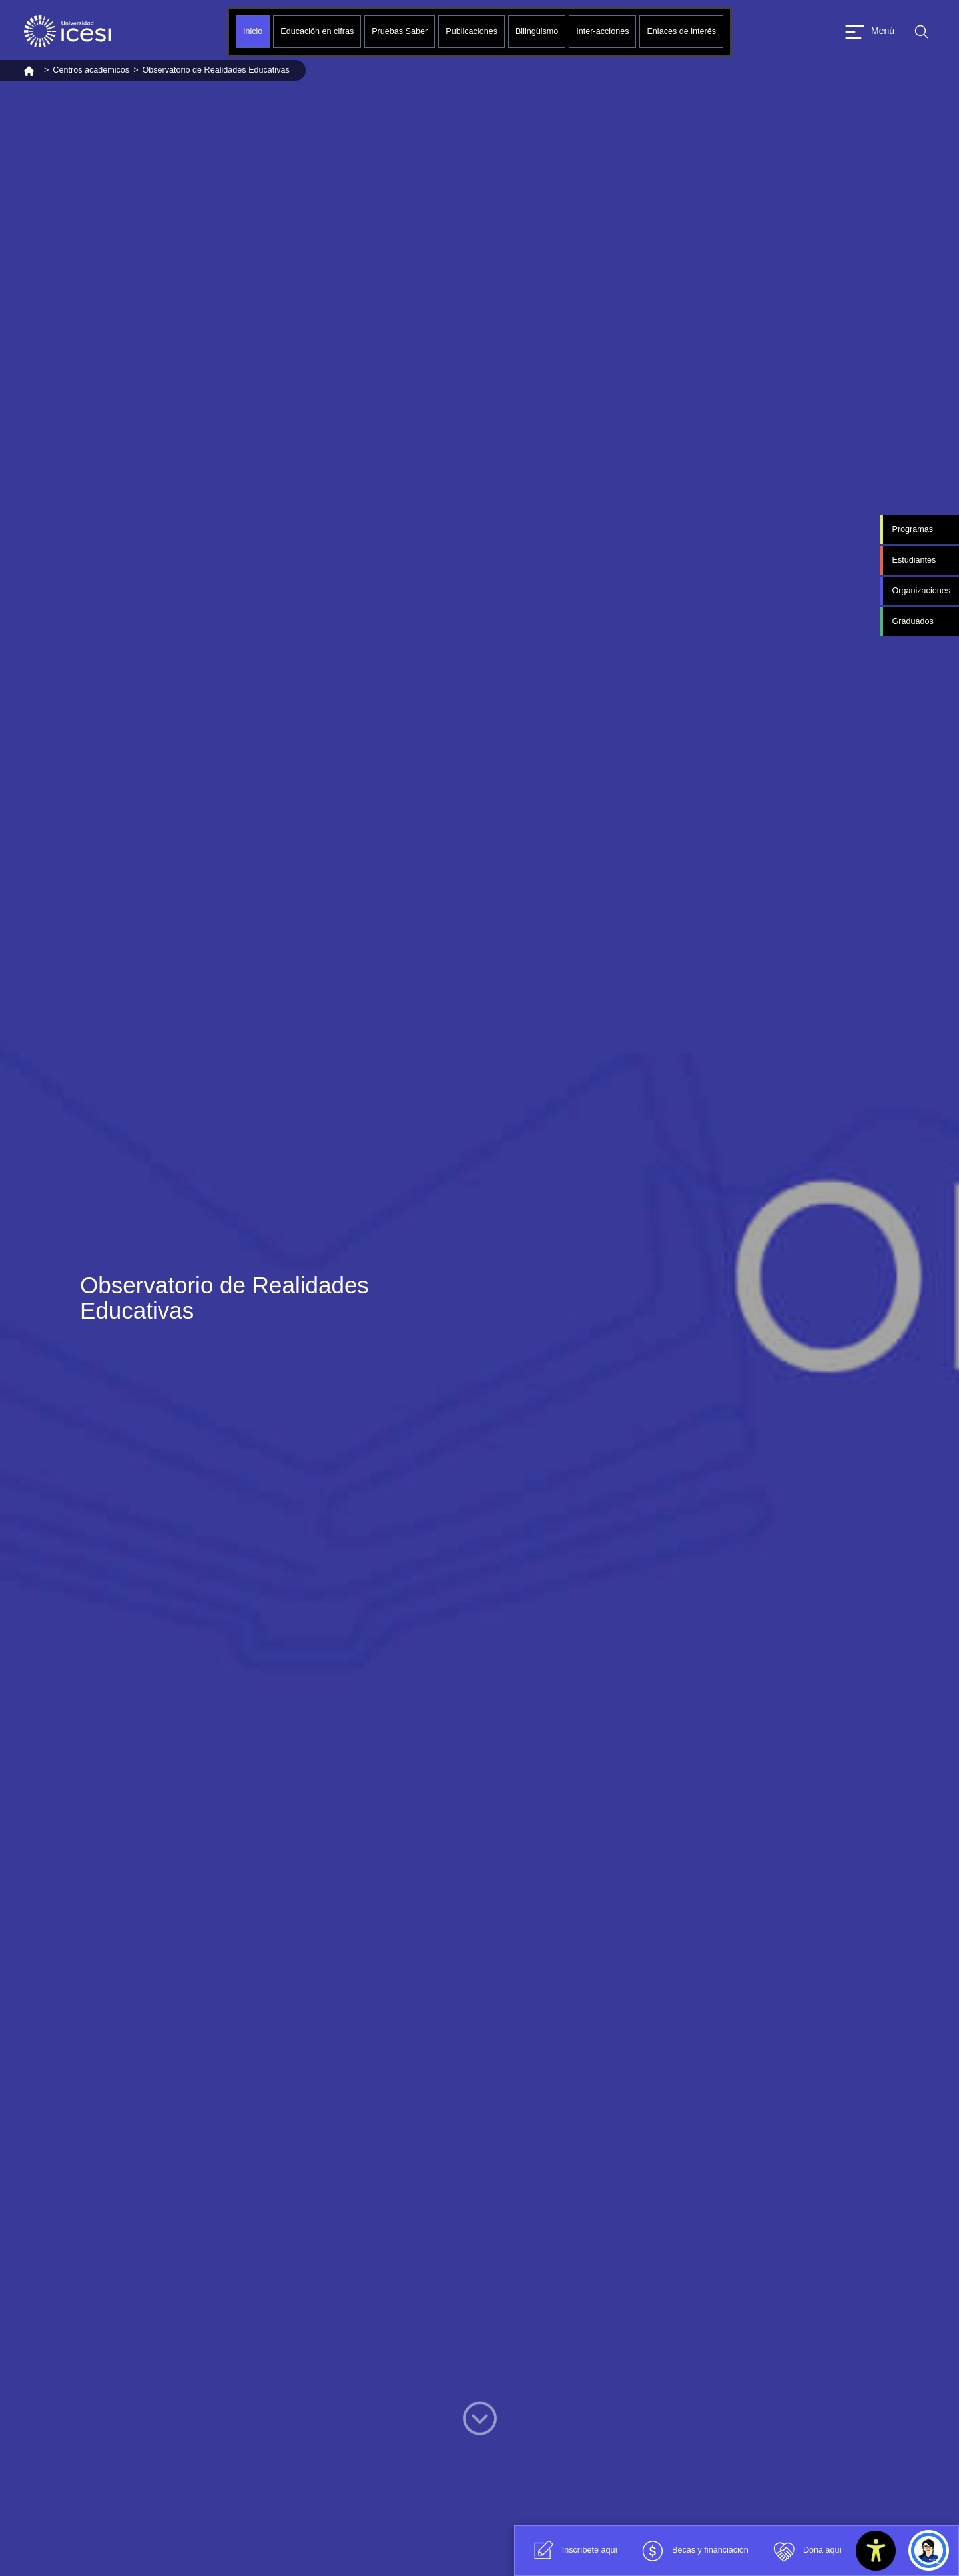 This screenshot has width=959, height=2576. I want to click on Inter-acciones, so click(602, 31).